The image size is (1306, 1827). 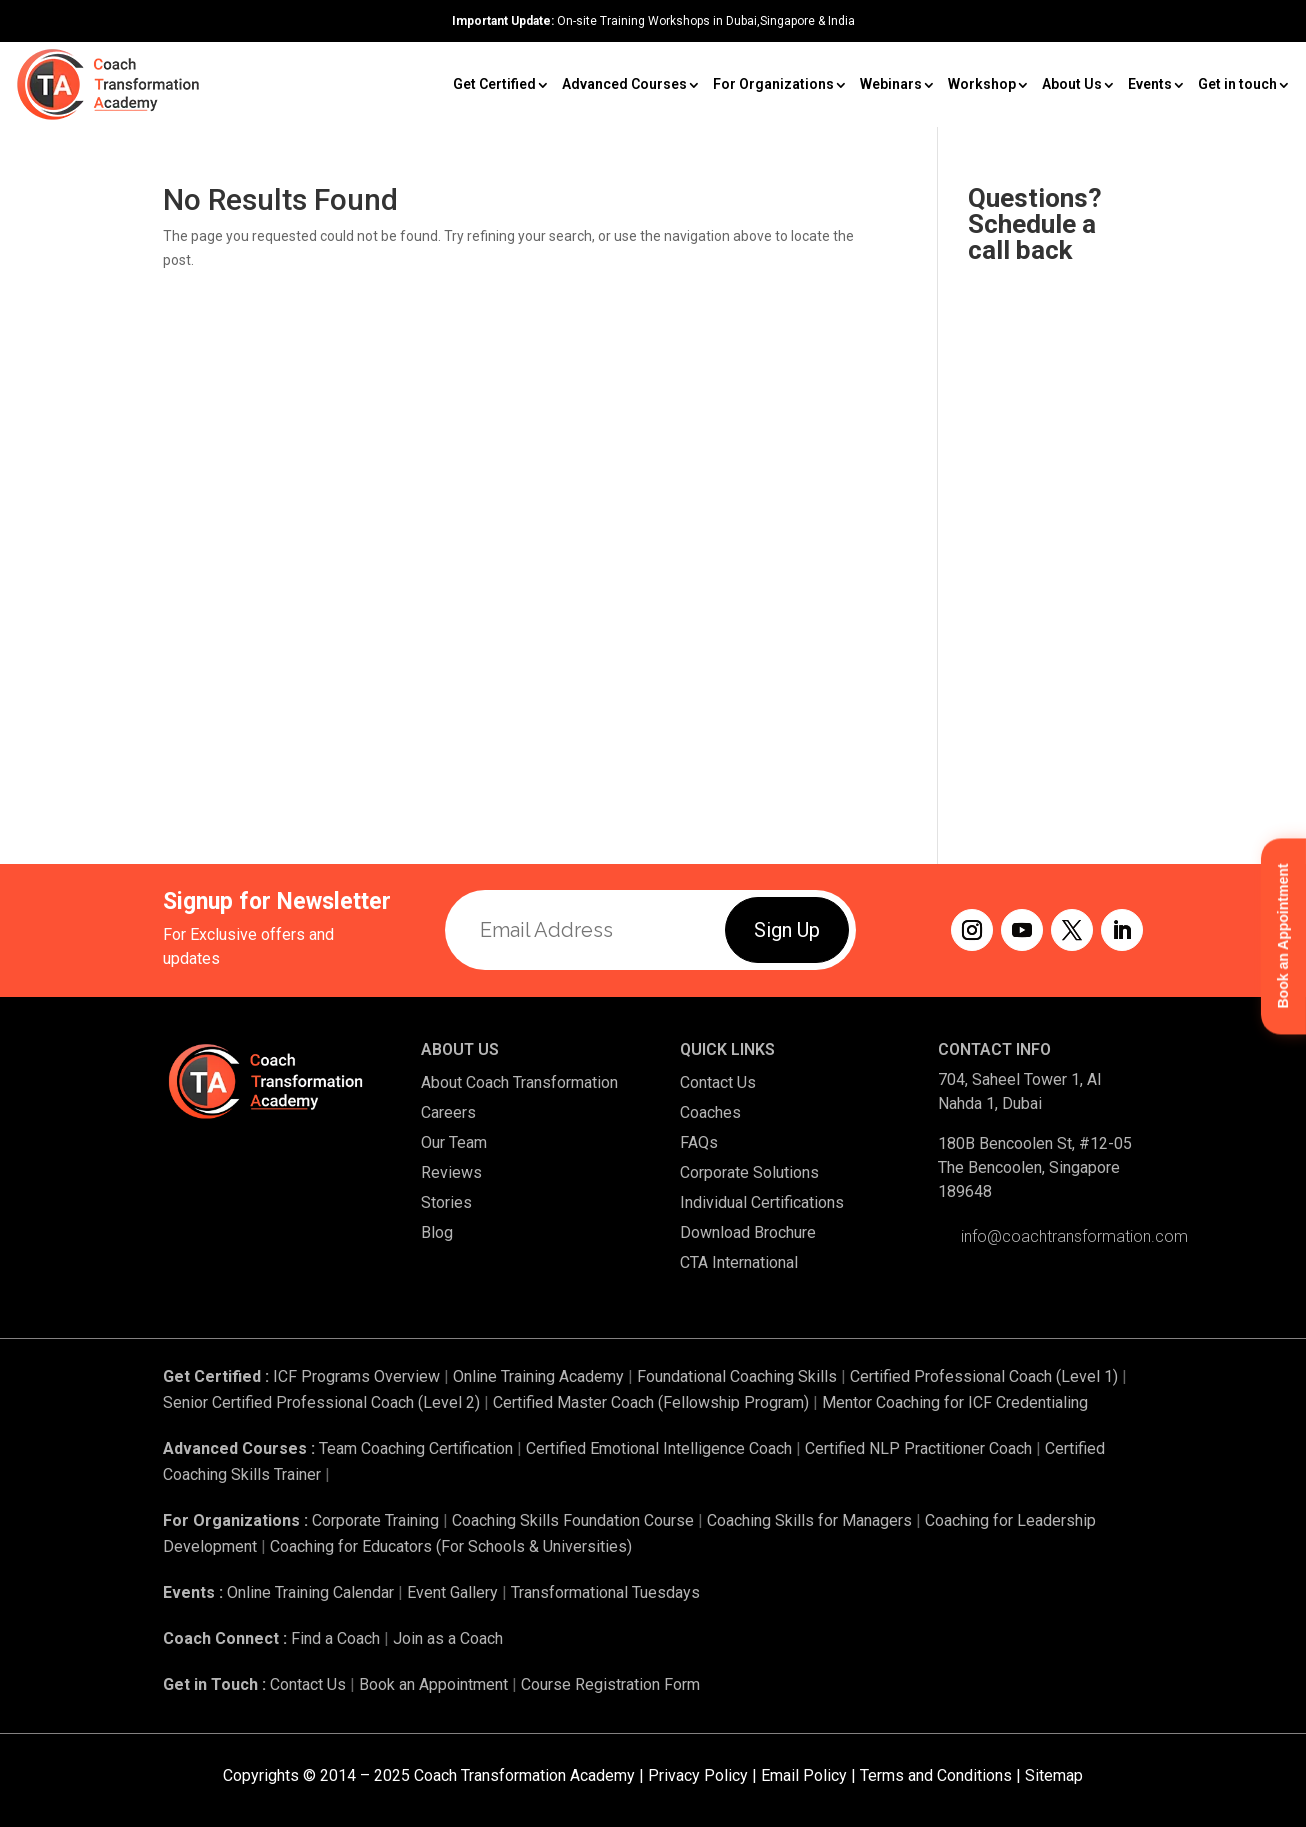 I want to click on Get Certified, so click(x=494, y=84).